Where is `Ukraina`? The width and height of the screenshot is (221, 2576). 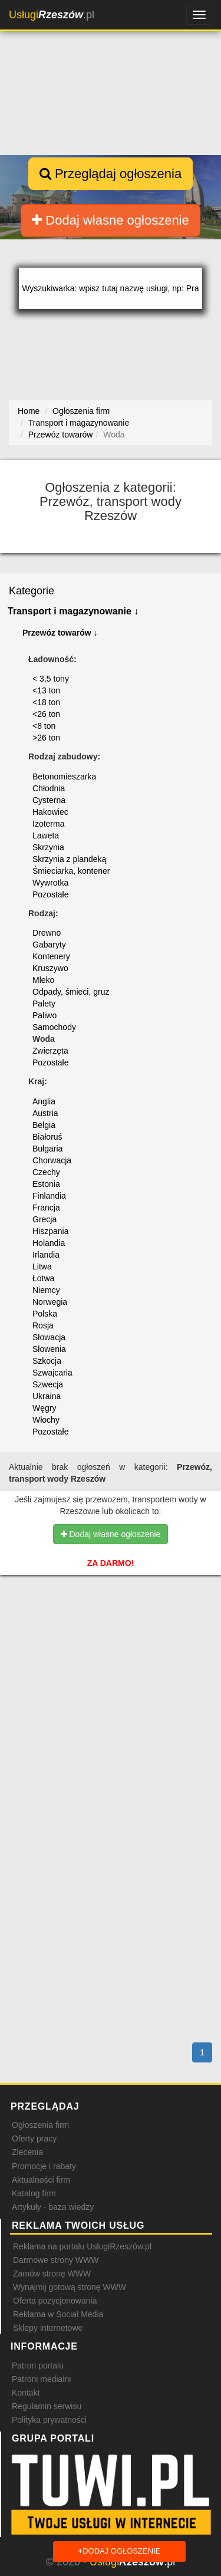 Ukraina is located at coordinates (46, 1396).